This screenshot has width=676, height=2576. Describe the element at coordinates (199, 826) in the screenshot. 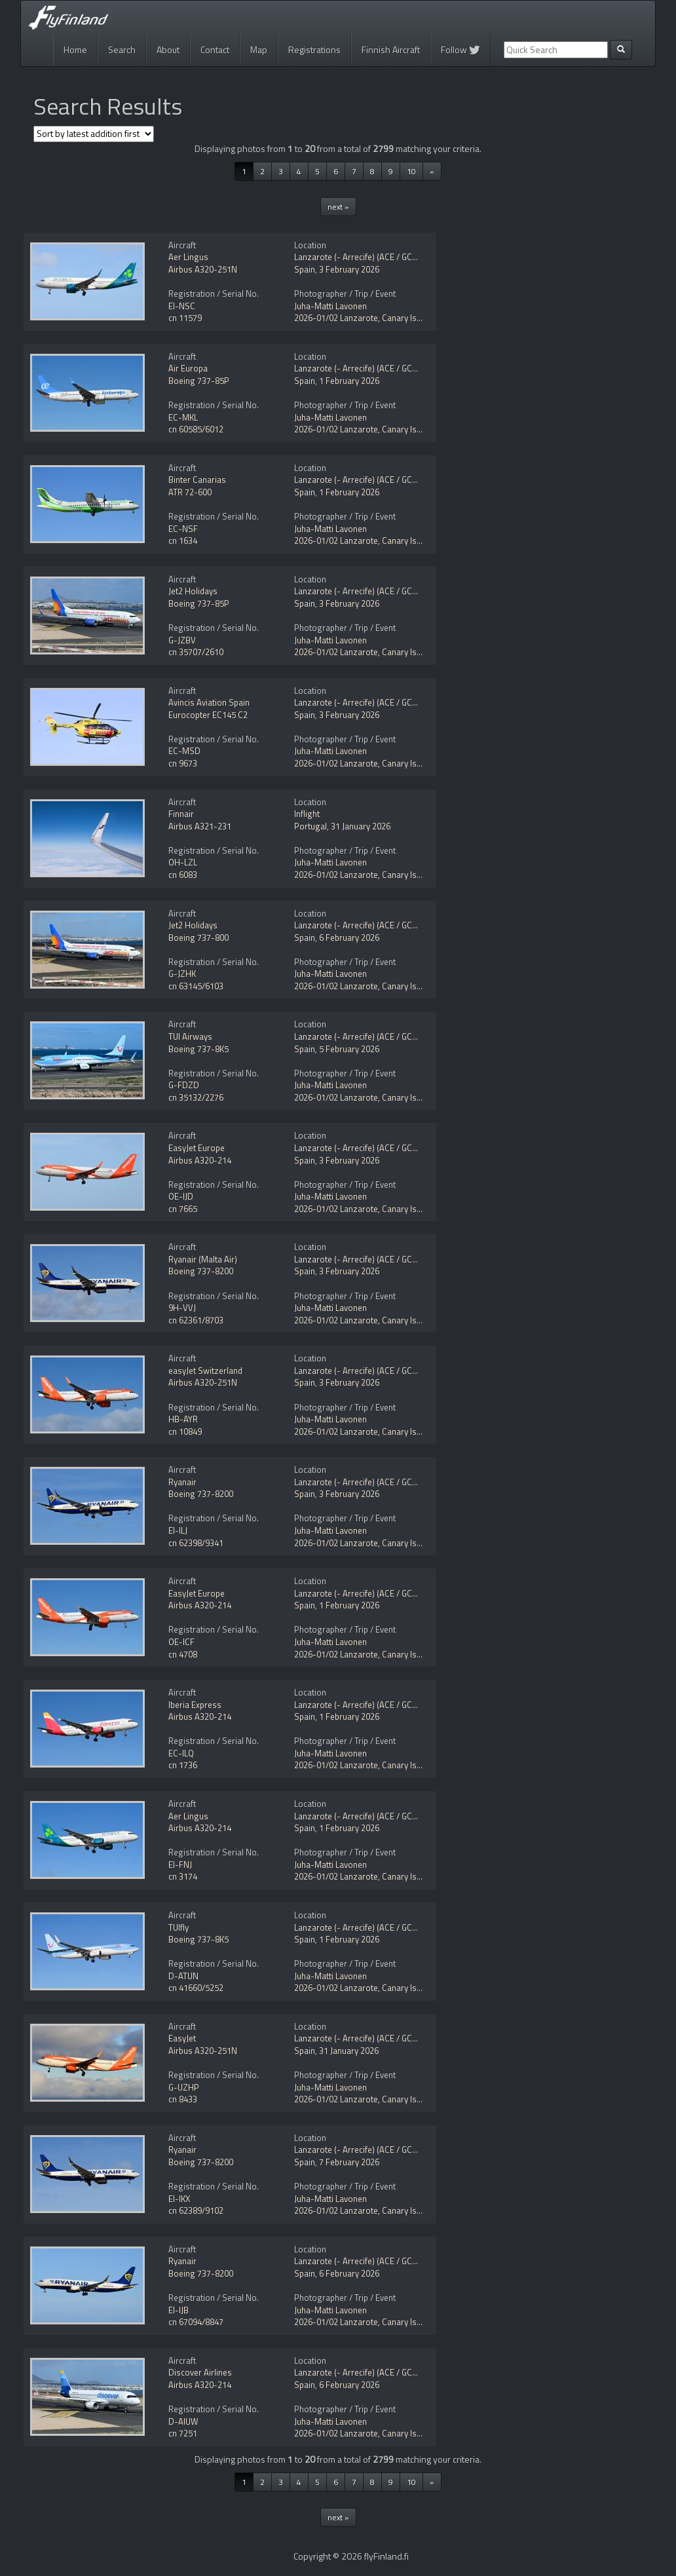

I see `Airbus A321-231` at that location.